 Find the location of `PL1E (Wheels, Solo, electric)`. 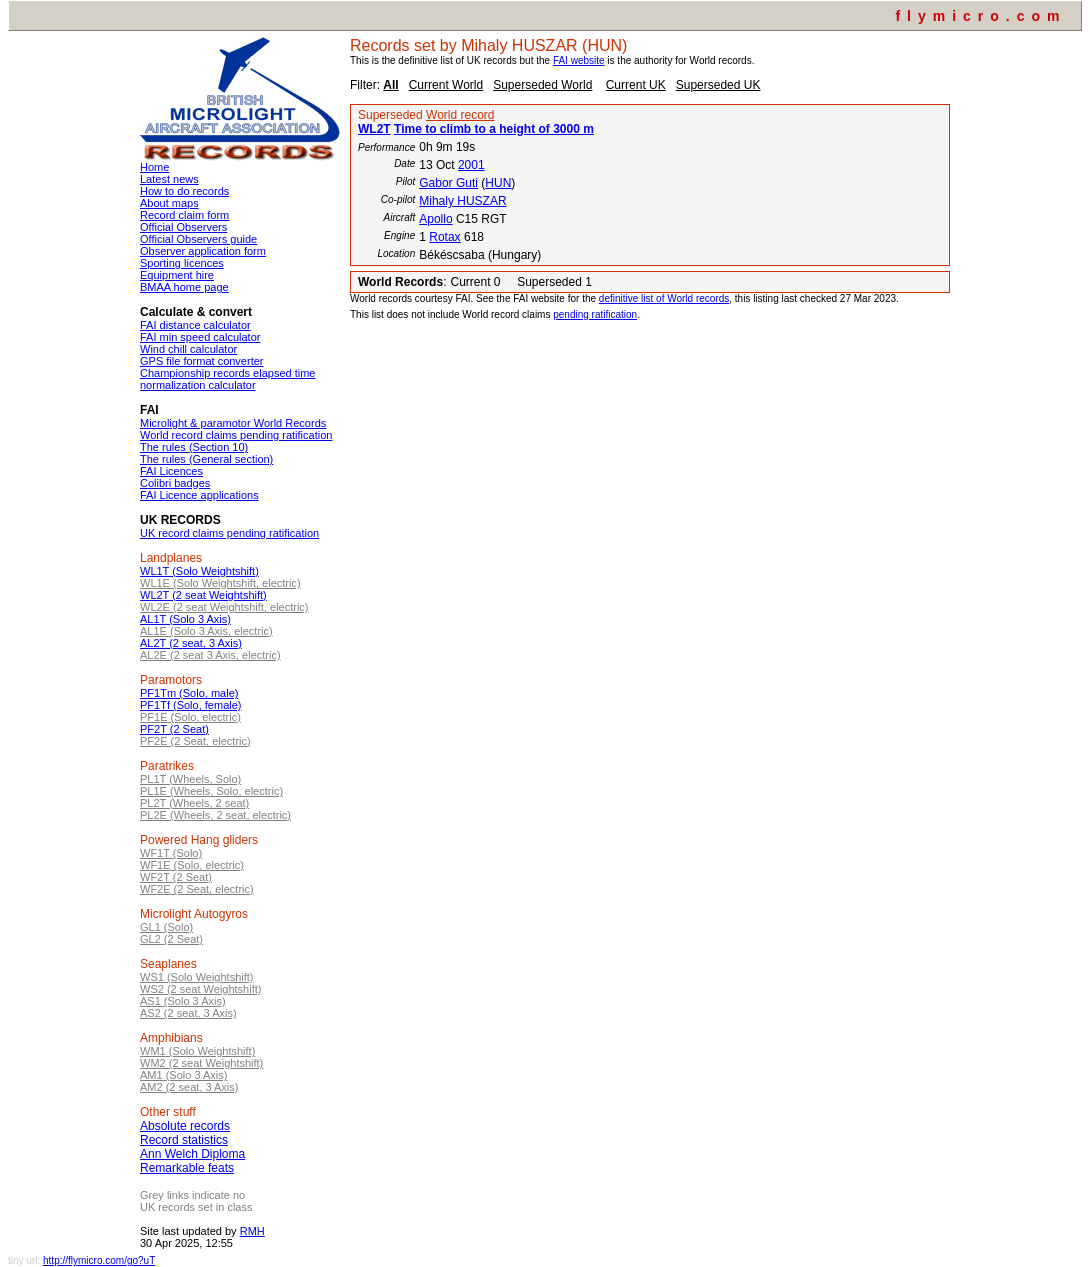

PL1E (Wheels, Solo, electric) is located at coordinates (211, 791).